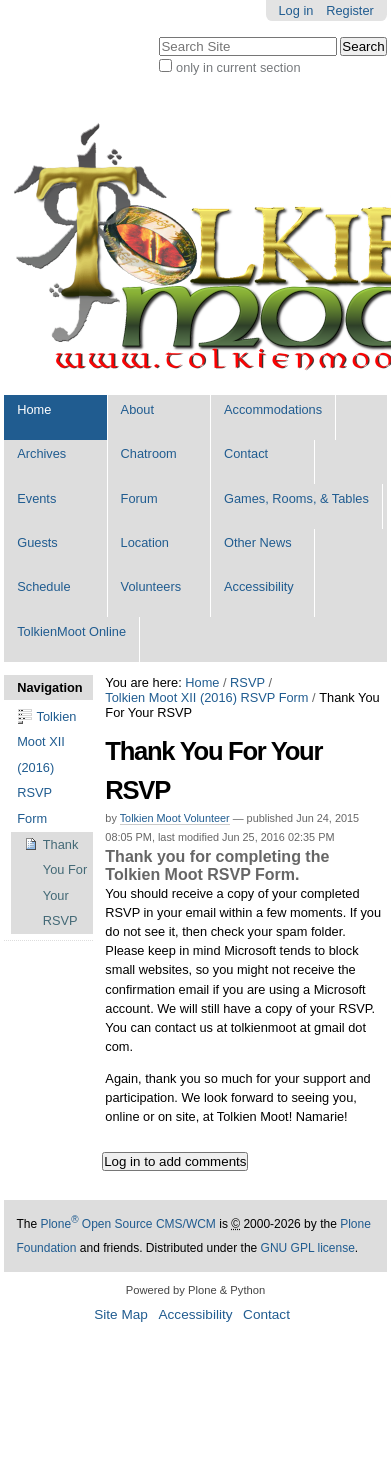 This screenshot has height=1472, width=391. Describe the element at coordinates (175, 818) in the screenshot. I see `Tolkien Moot Volunteer` at that location.